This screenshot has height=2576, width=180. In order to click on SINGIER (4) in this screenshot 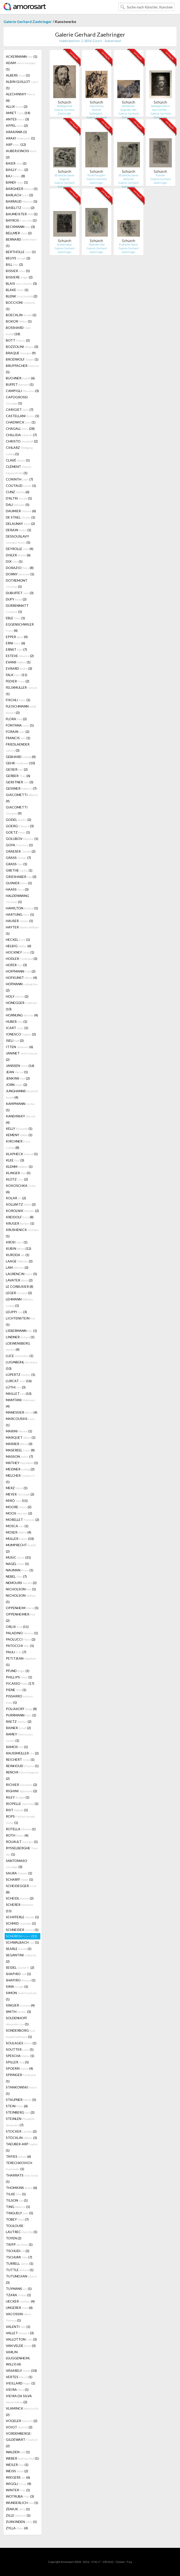, I will do `click(20, 2005)`.